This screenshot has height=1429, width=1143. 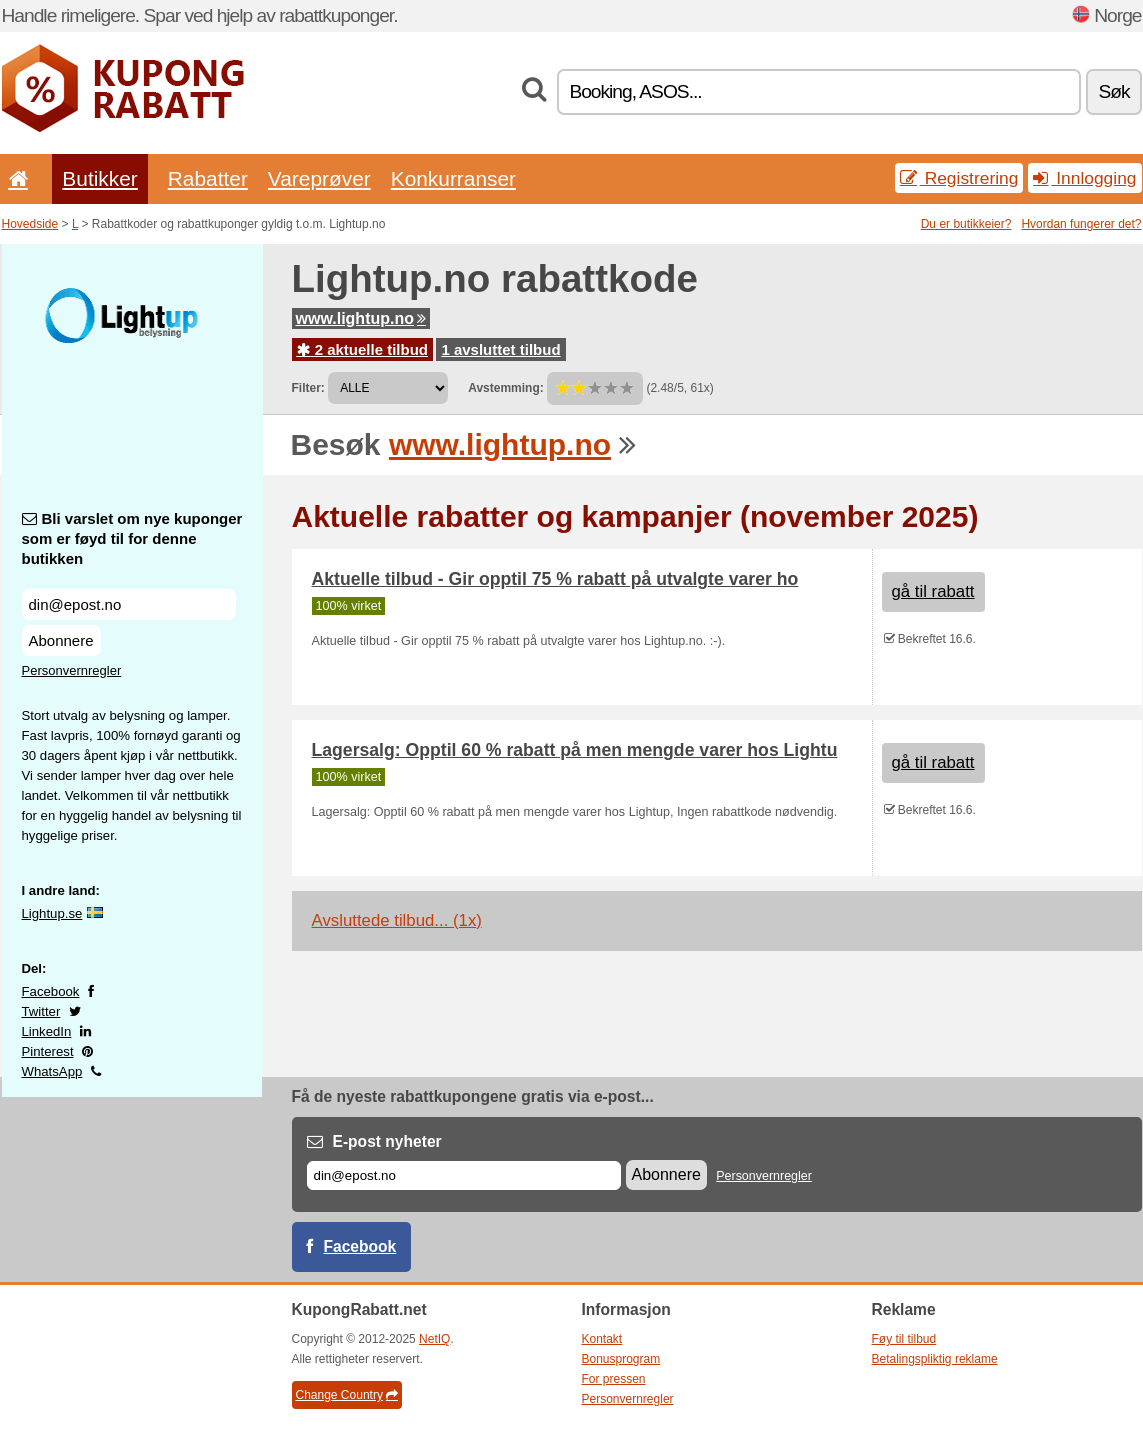 I want to click on Bli varslet om nye kuponger som er føyd til for denne butikken, so click(x=132, y=538).